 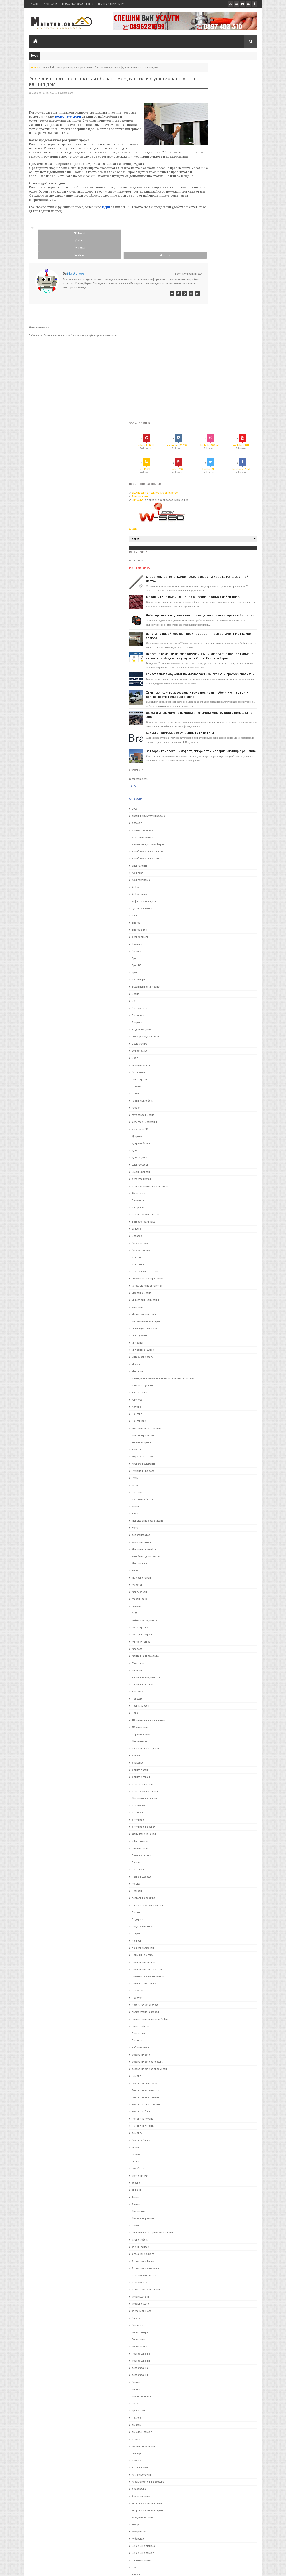 I want to click on дом градина, so click(x=198, y=882).